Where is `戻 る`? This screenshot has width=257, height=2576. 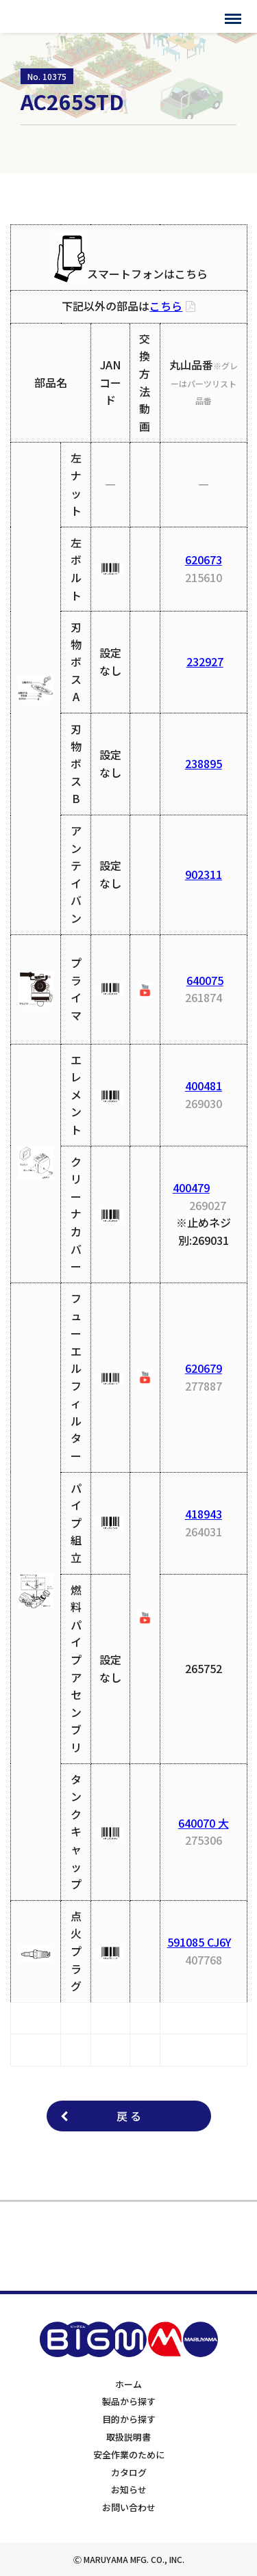
戻 る is located at coordinates (129, 2115).